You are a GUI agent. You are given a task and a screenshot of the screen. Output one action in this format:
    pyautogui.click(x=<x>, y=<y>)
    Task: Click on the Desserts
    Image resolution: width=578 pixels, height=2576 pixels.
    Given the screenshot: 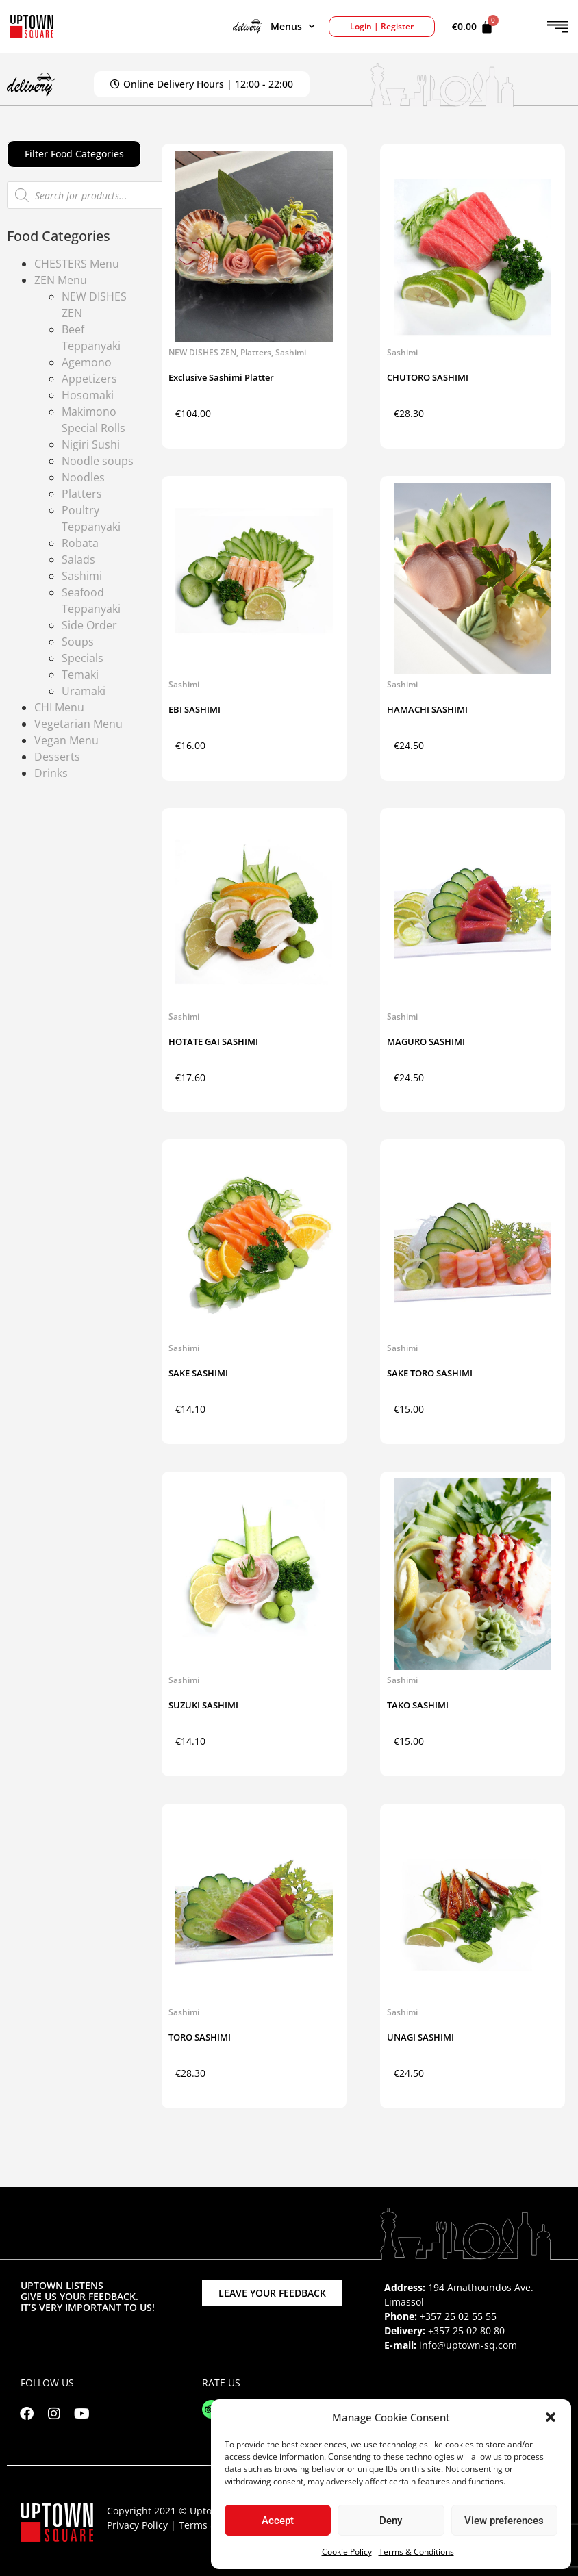 What is the action you would take?
    pyautogui.click(x=57, y=756)
    